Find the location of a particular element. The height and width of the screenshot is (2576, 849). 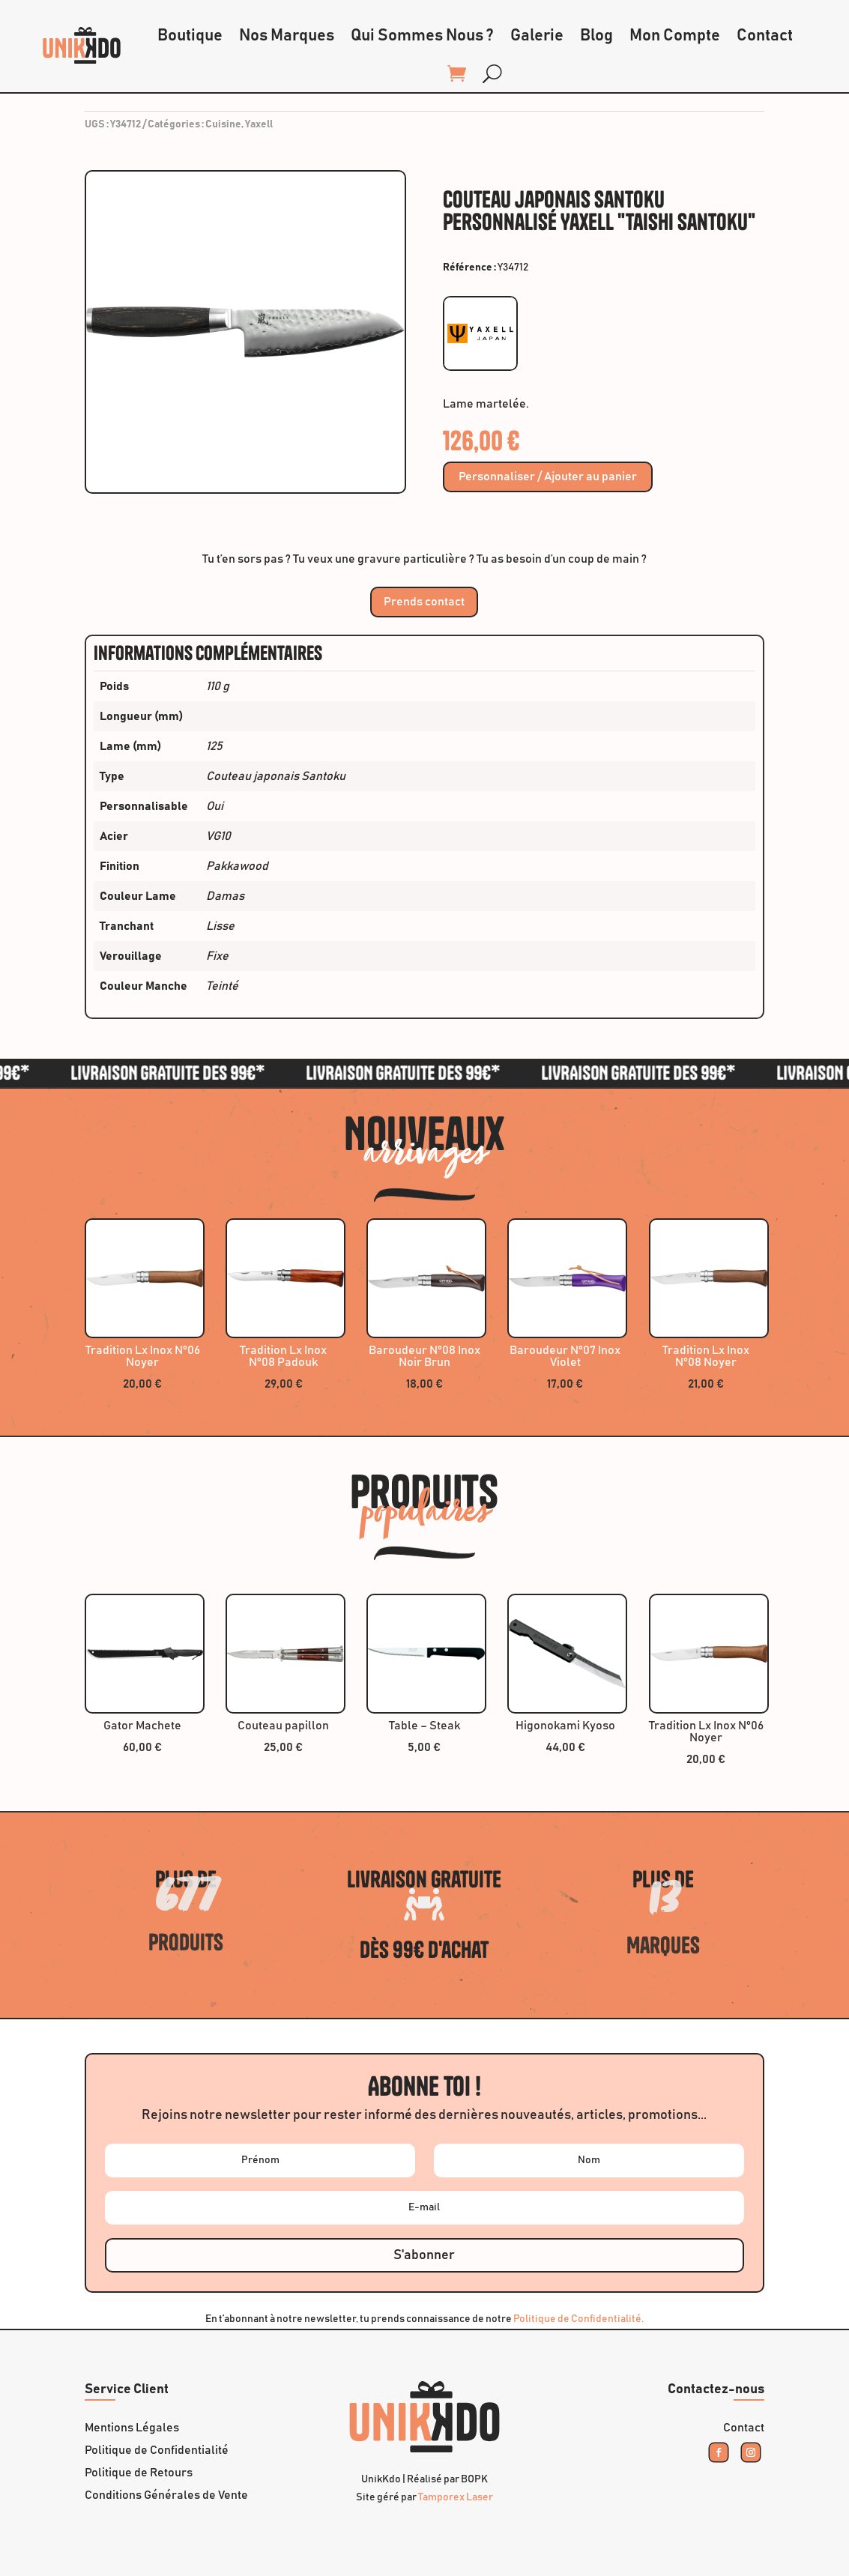

Personnaliser / Ajouter au panier is located at coordinates (548, 477).